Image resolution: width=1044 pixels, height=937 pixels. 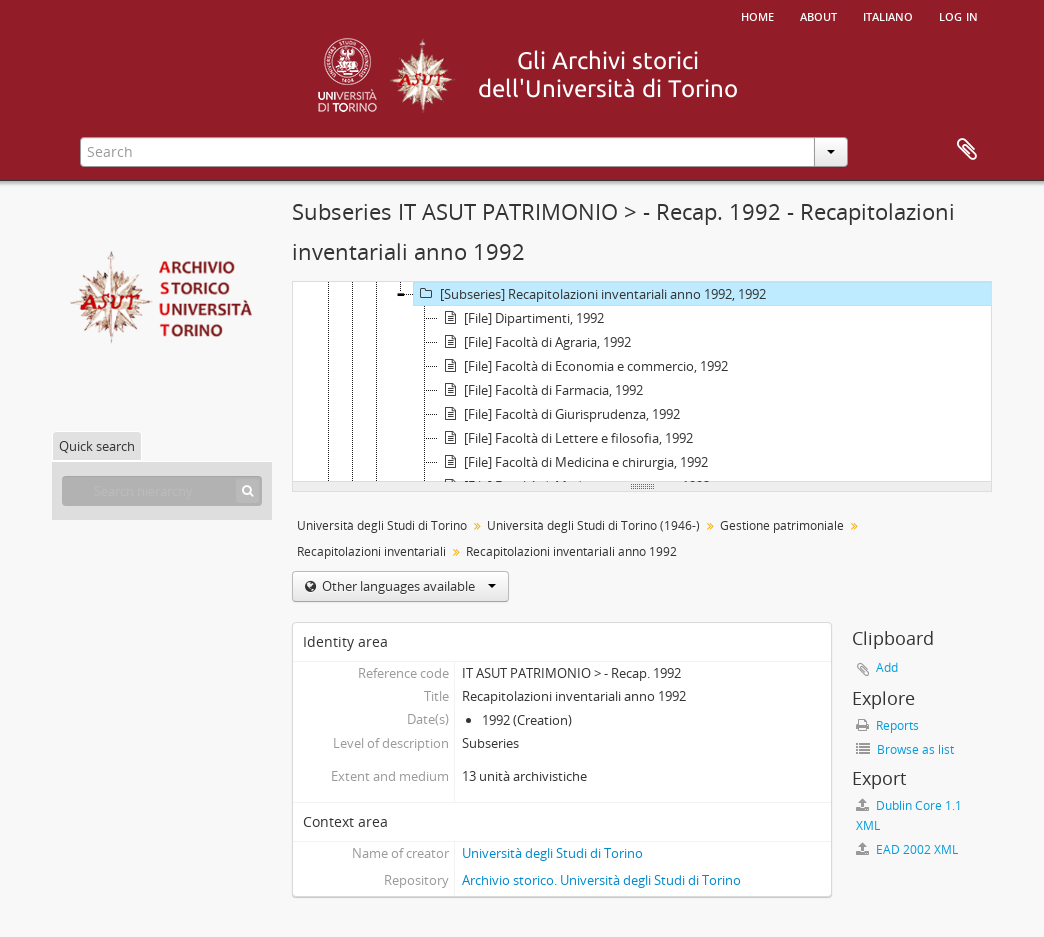 I want to click on About, so click(x=818, y=15).